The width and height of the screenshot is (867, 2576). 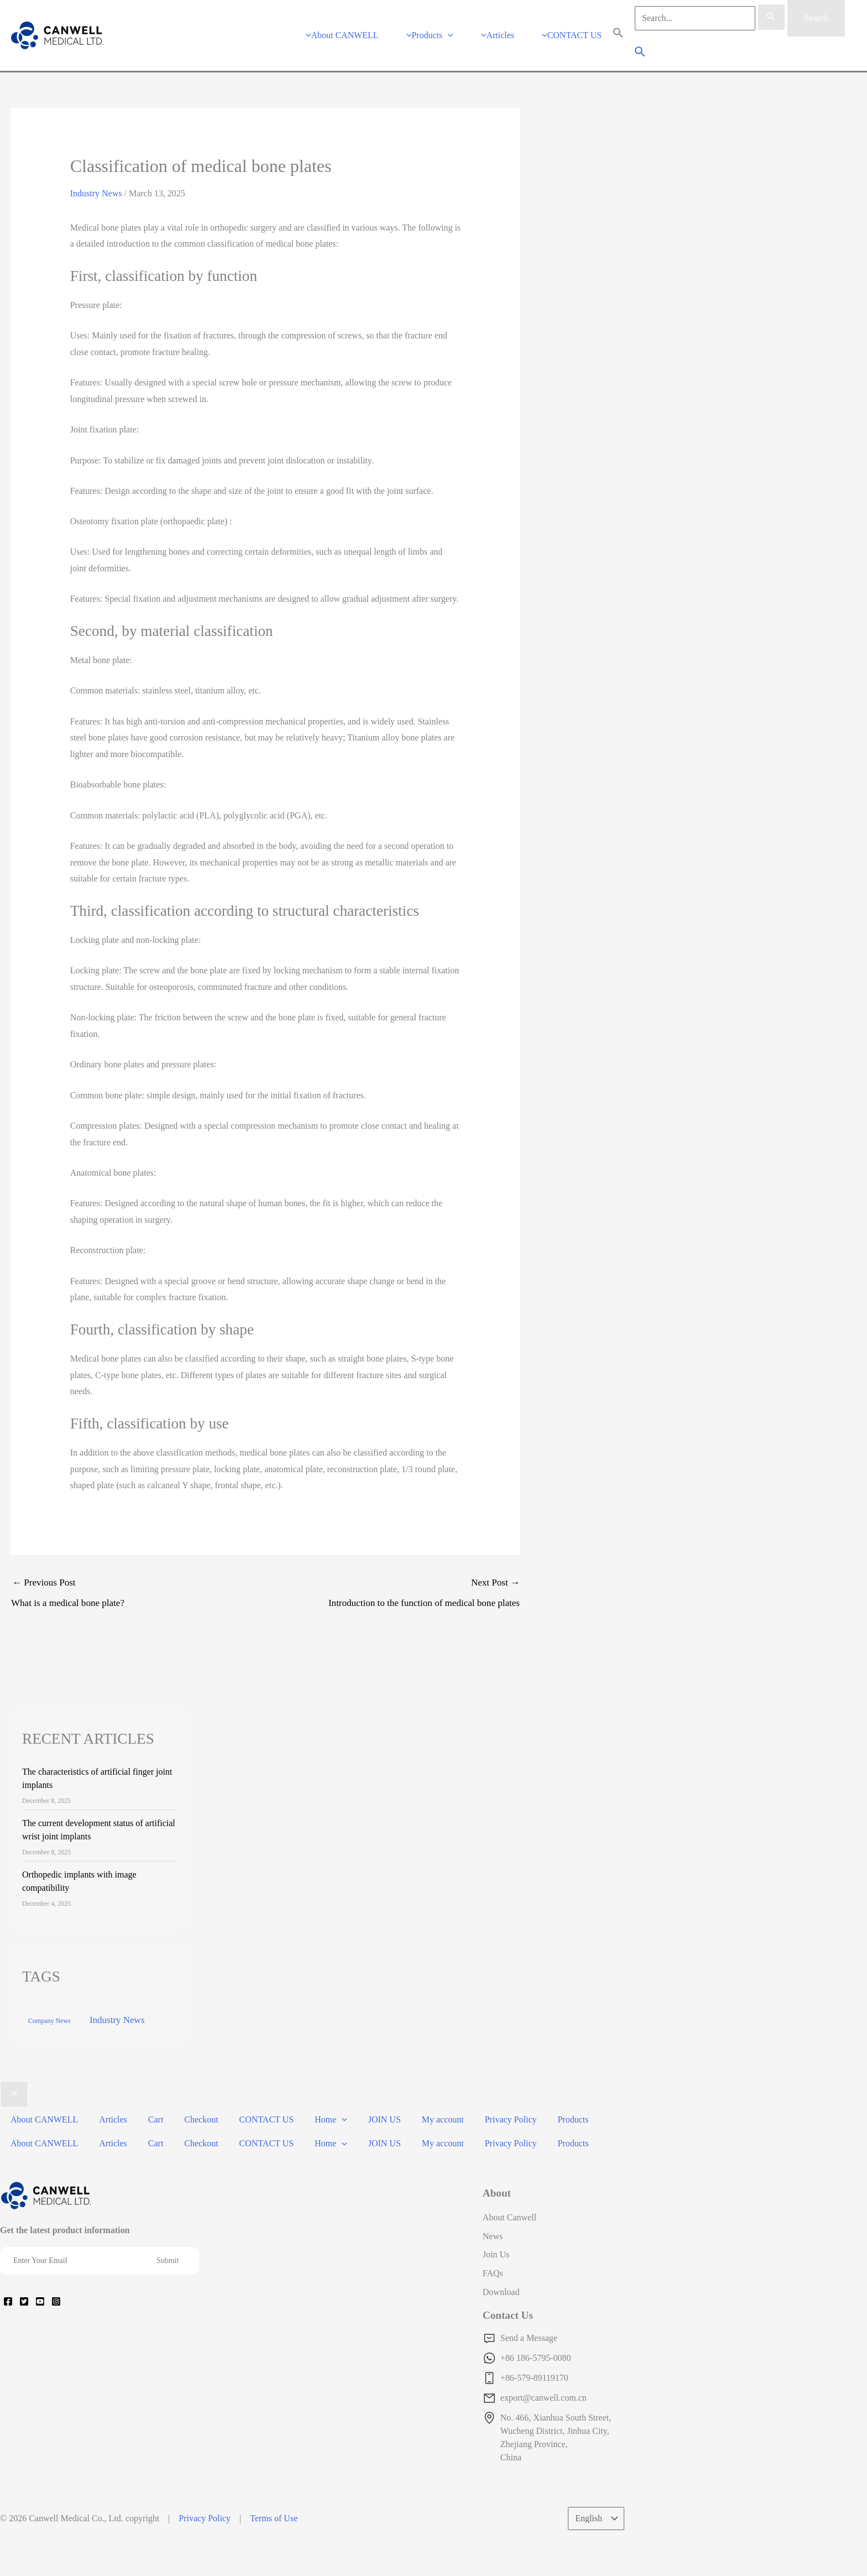 I want to click on My account, so click(x=418, y=2102).